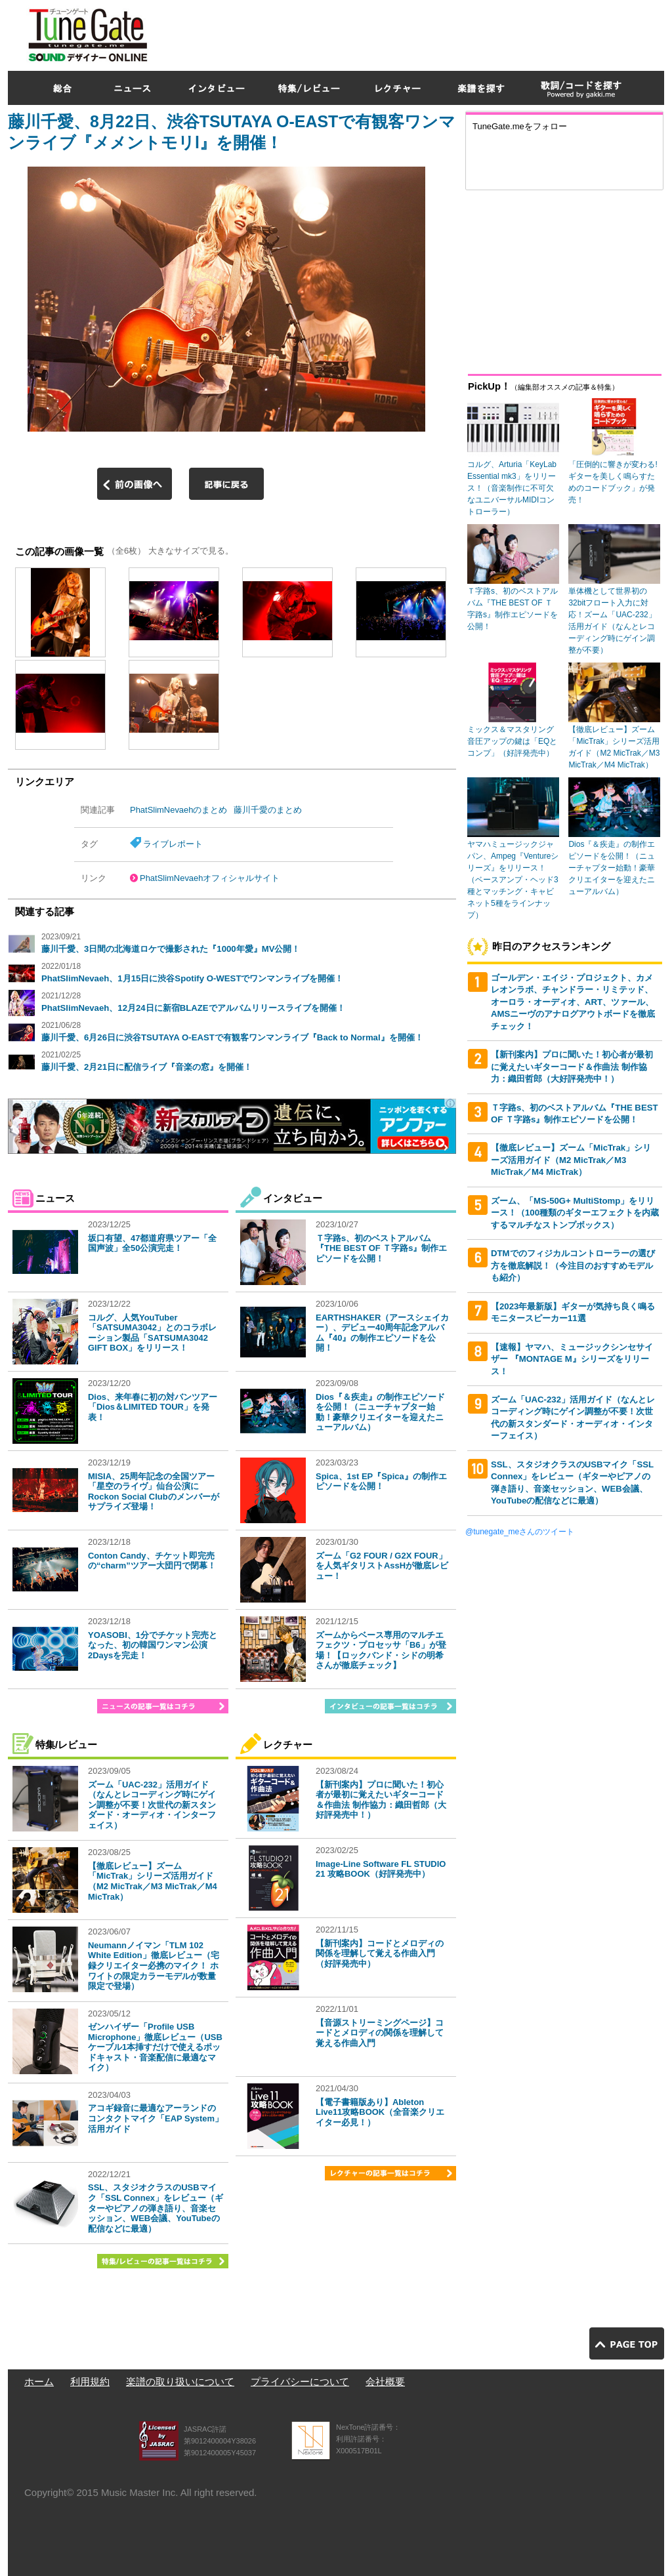  Describe the element at coordinates (573, 1265) in the screenshot. I see `DTMでのフィジカルコントローラーの選び方を徹底解説！（今注目のおすすめモデルも紹介）` at that location.